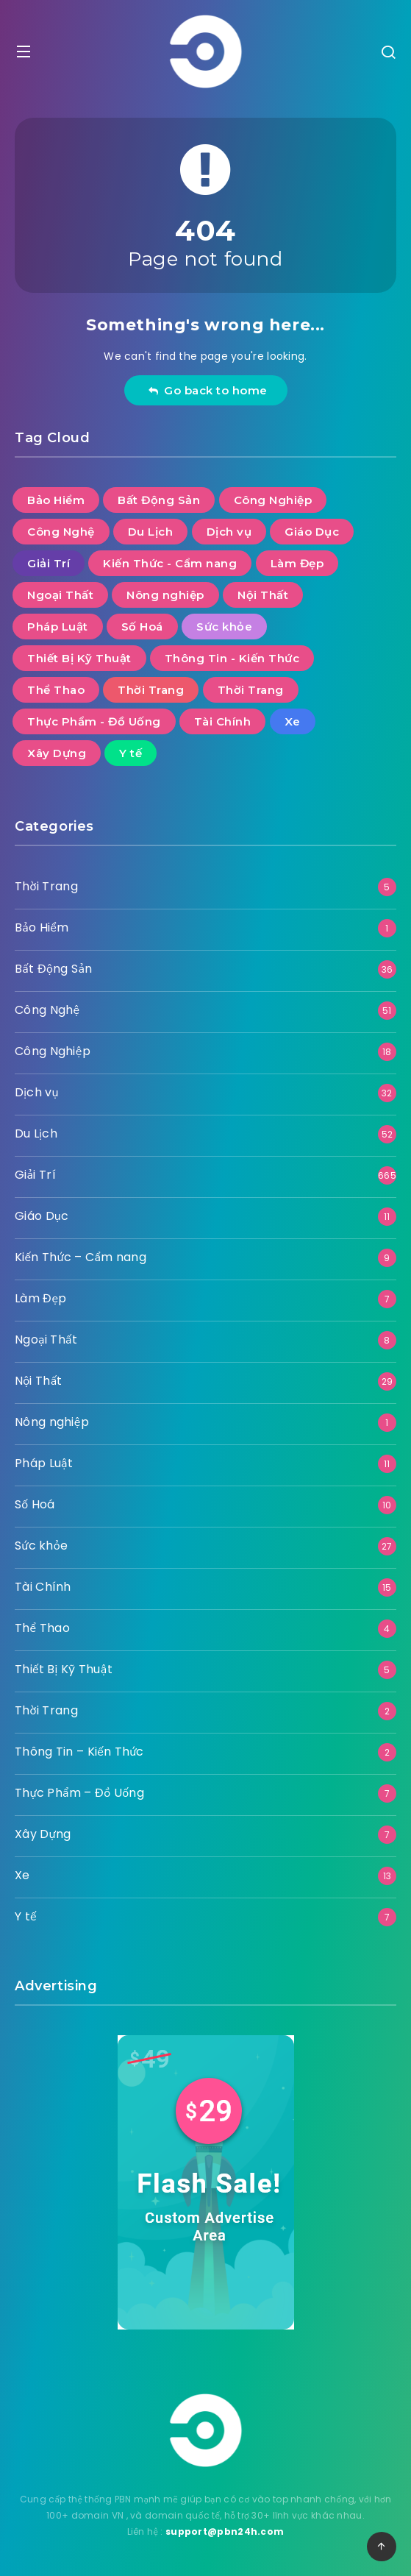 This screenshot has height=2576, width=411. What do you see at coordinates (22, 1875) in the screenshot?
I see `Xe` at bounding box center [22, 1875].